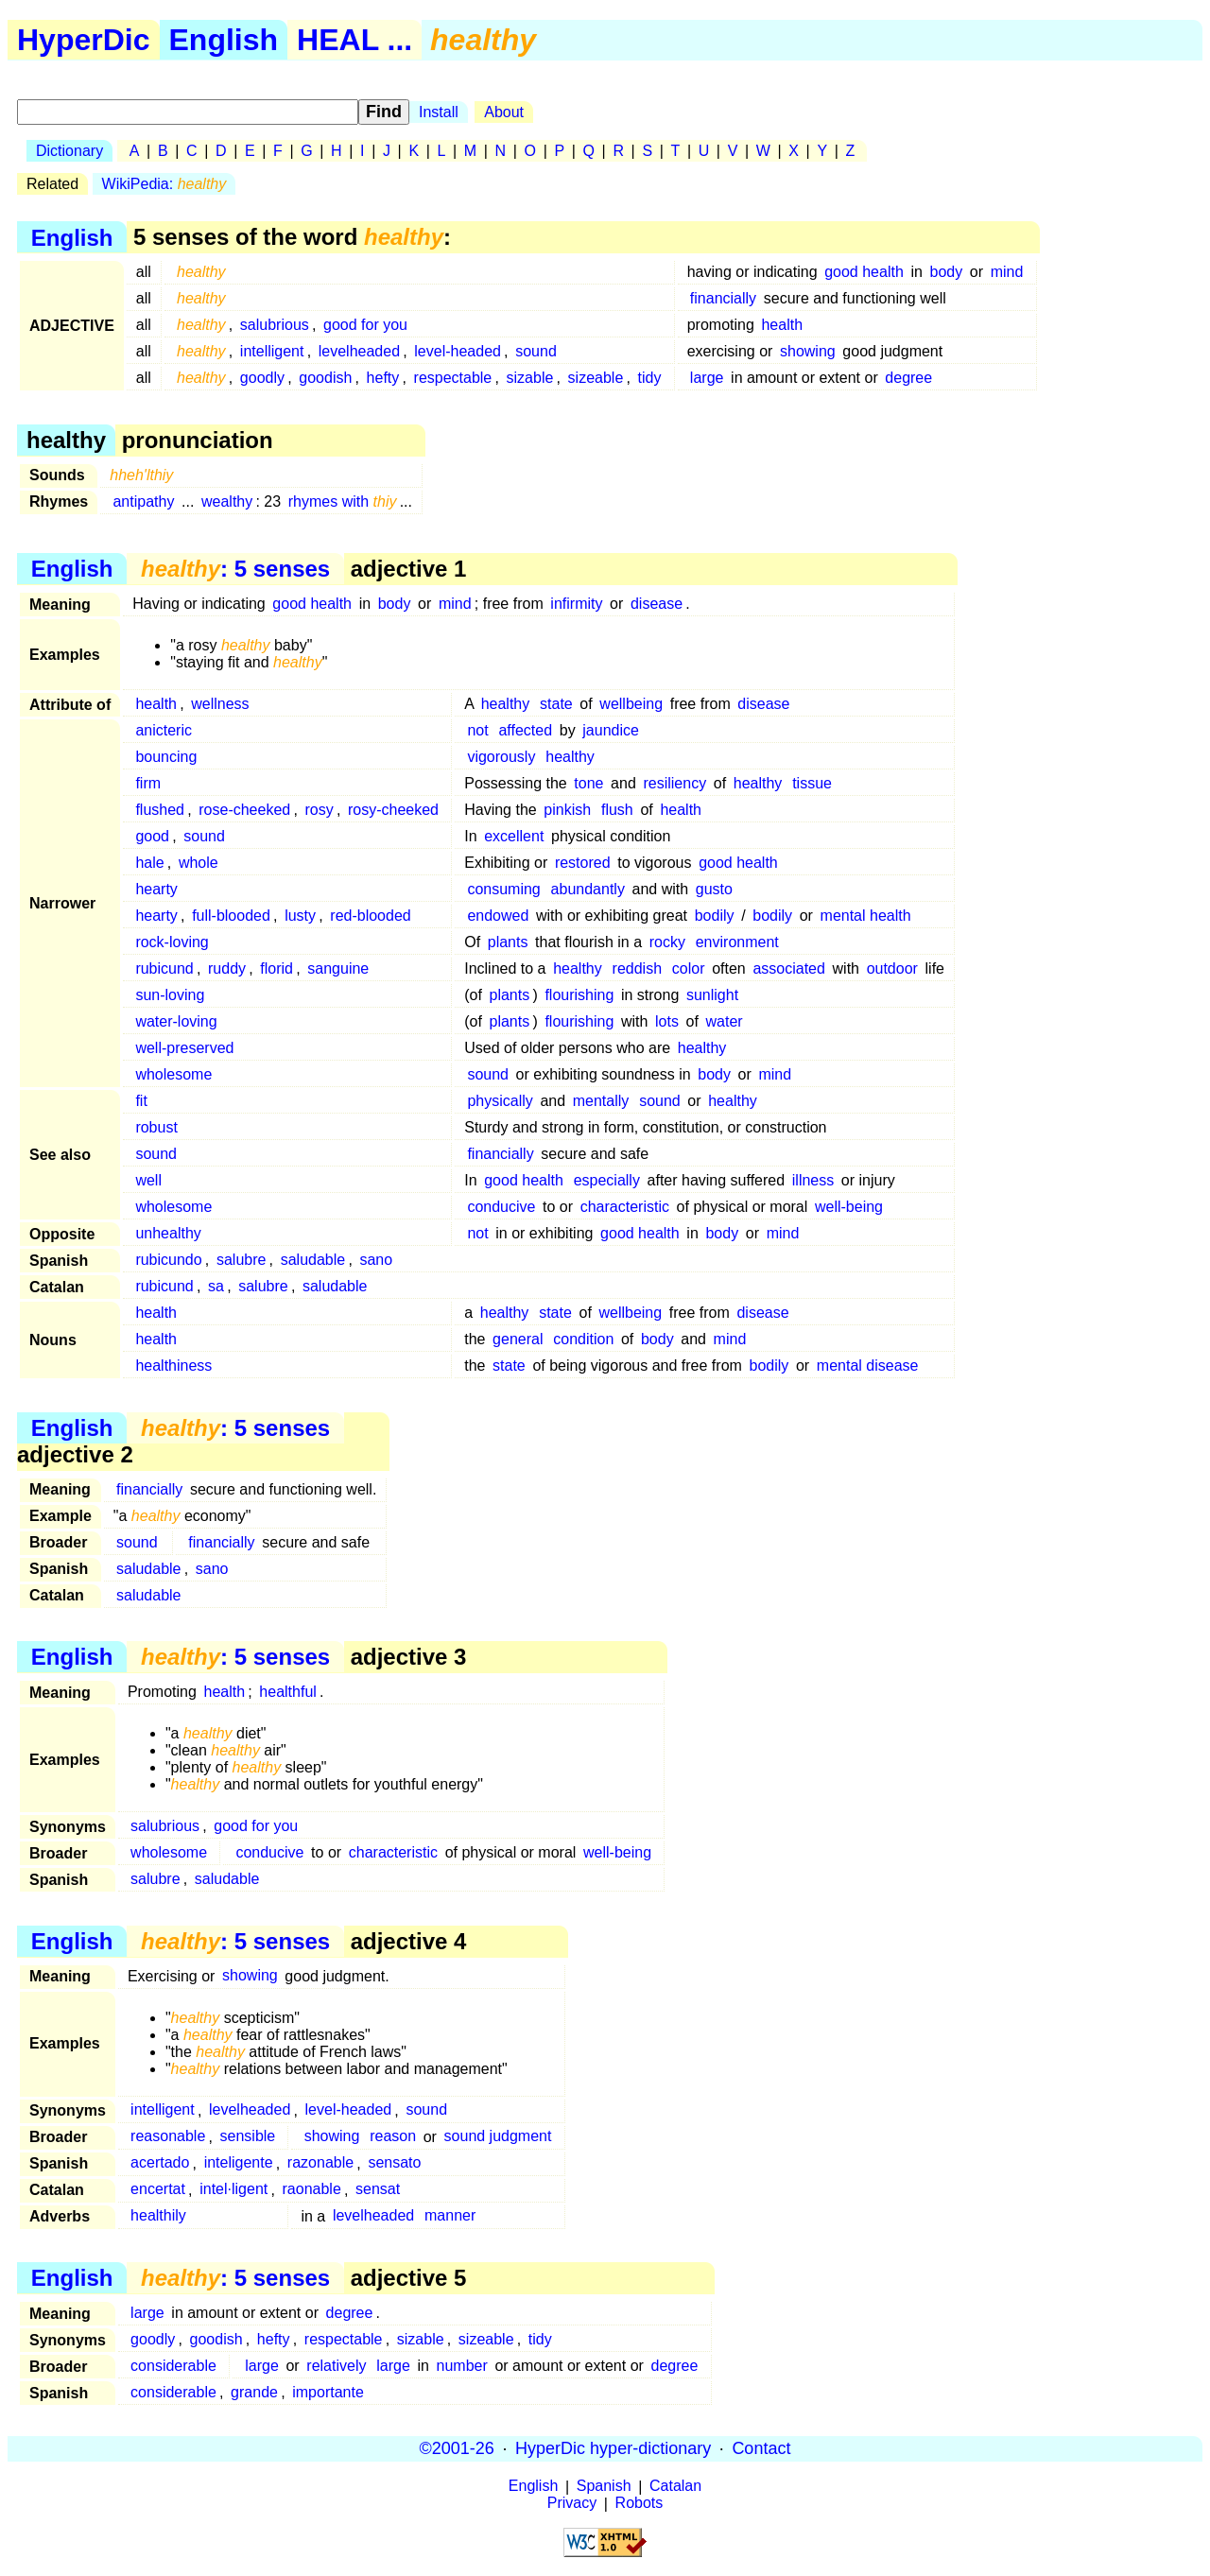  What do you see at coordinates (864, 272) in the screenshot?
I see `good health` at bounding box center [864, 272].